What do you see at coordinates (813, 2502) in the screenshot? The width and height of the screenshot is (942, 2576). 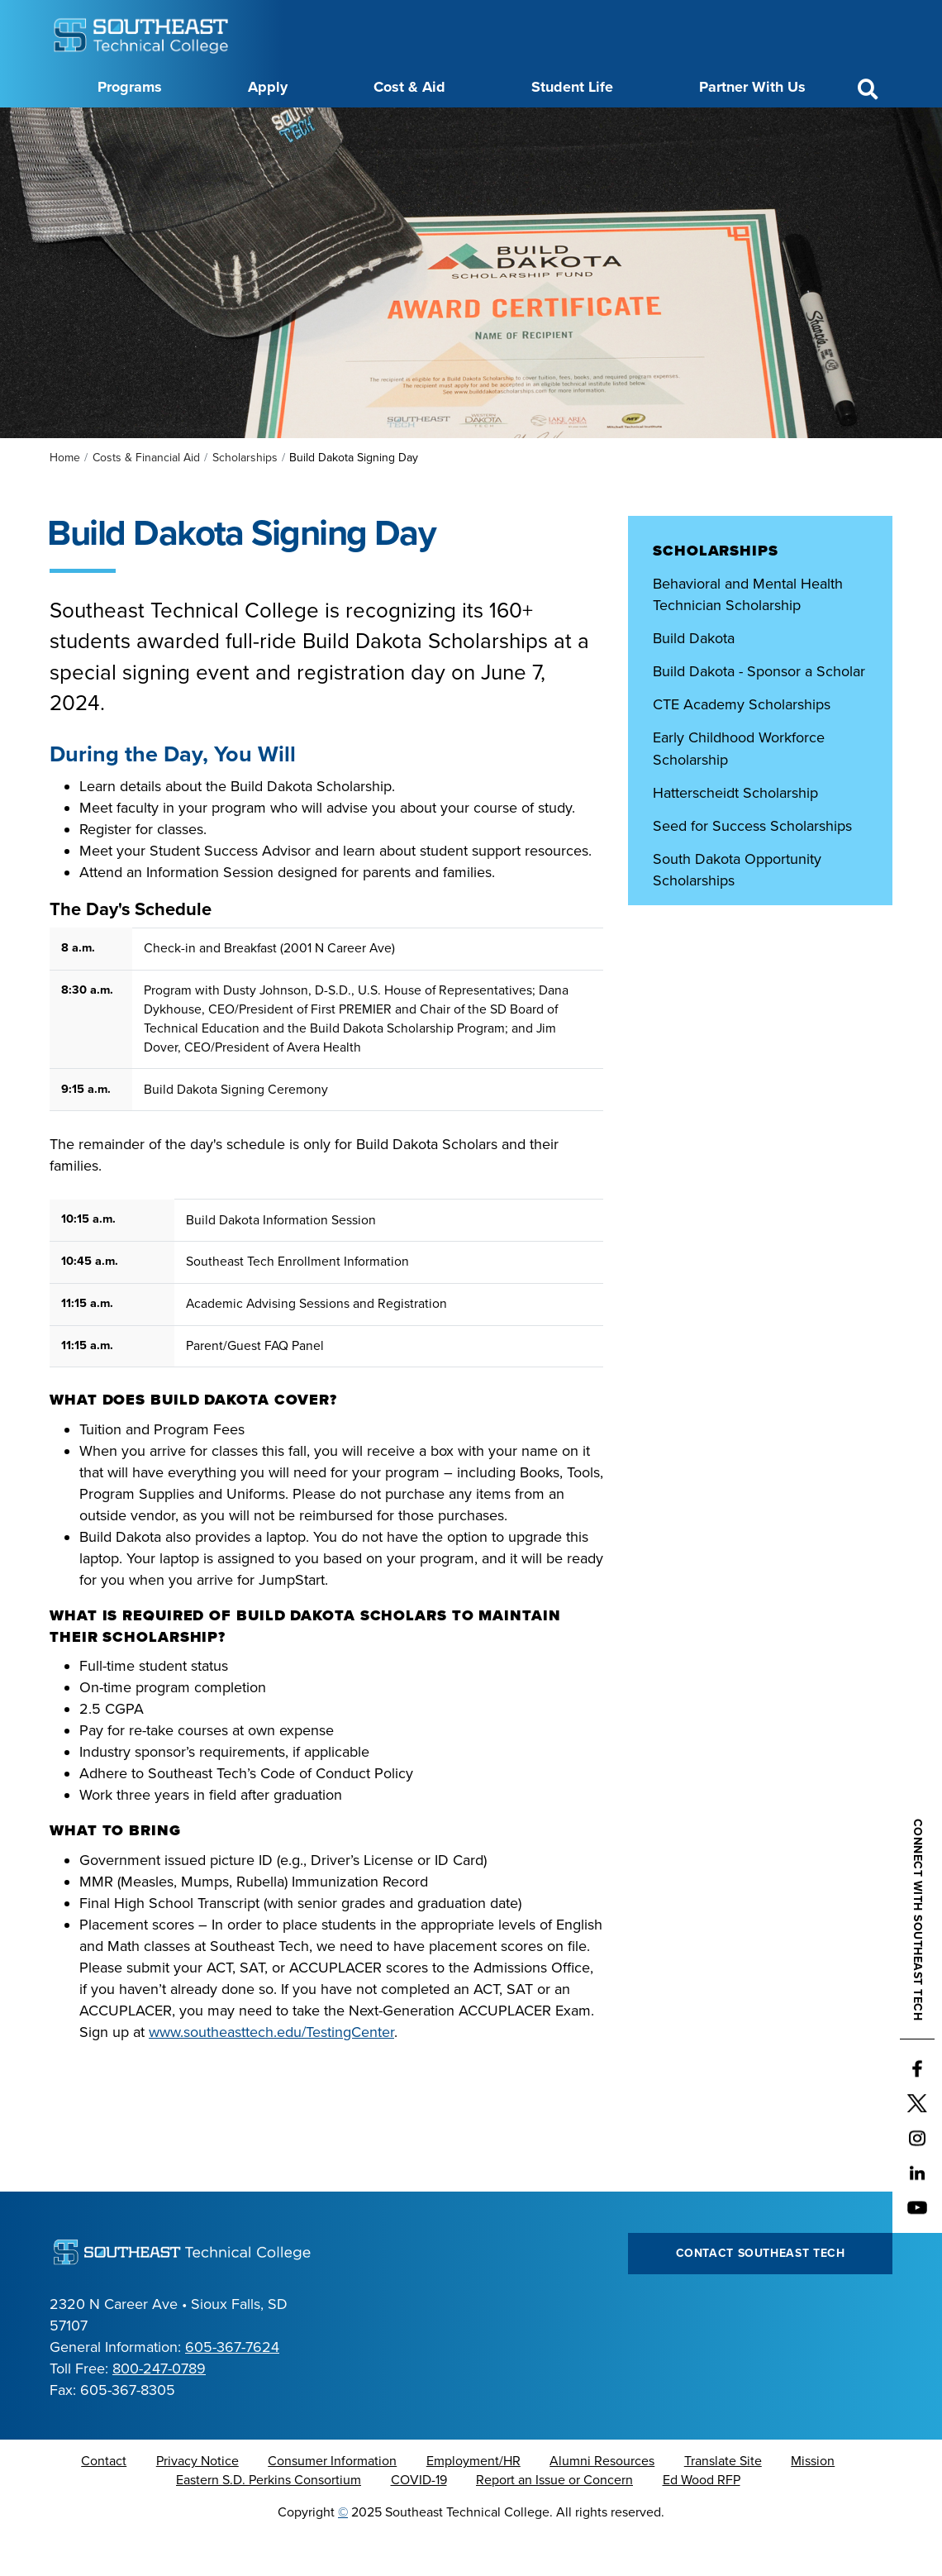 I see `Mission` at bounding box center [813, 2502].